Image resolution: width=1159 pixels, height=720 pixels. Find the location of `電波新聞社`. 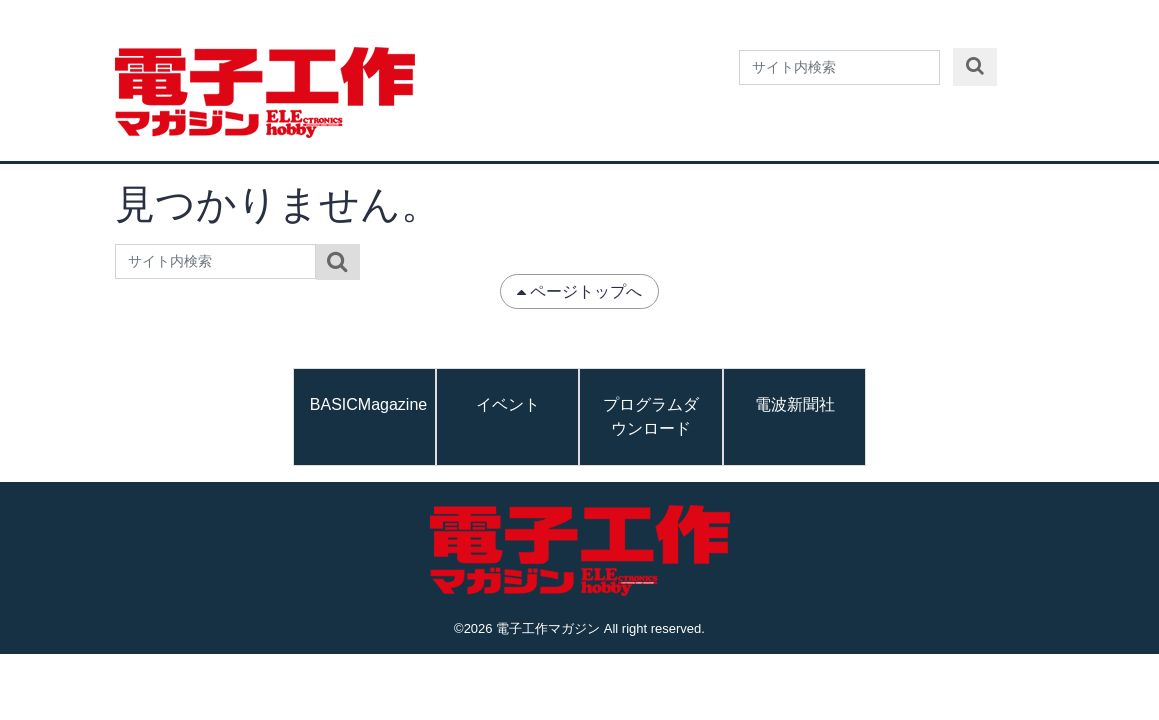

電波新聞社 is located at coordinates (795, 404).